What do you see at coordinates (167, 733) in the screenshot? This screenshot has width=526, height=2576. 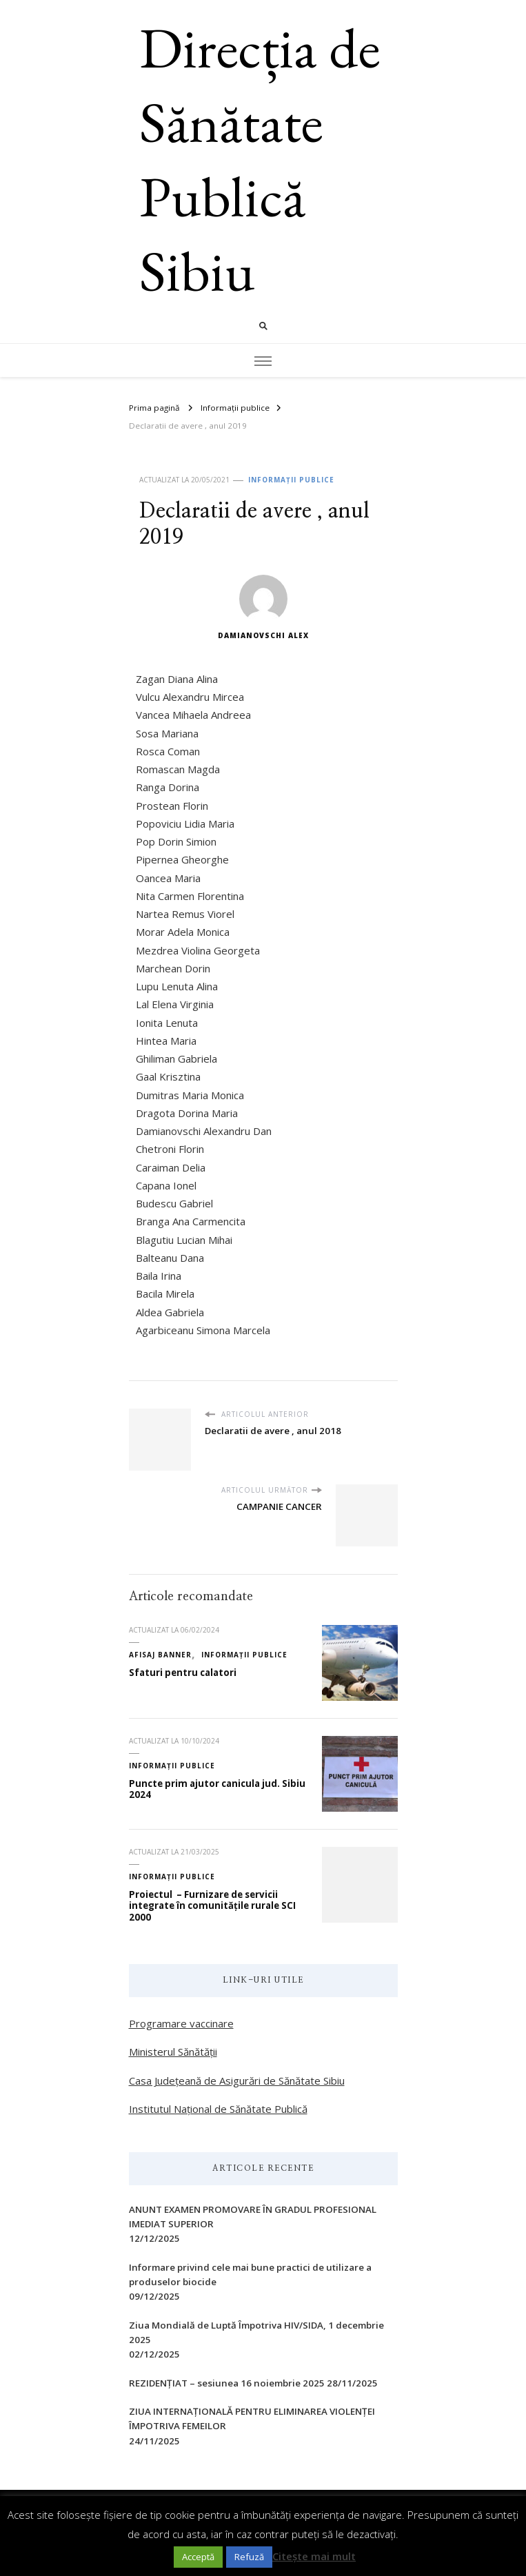 I see `Sosa Mariana` at bounding box center [167, 733].